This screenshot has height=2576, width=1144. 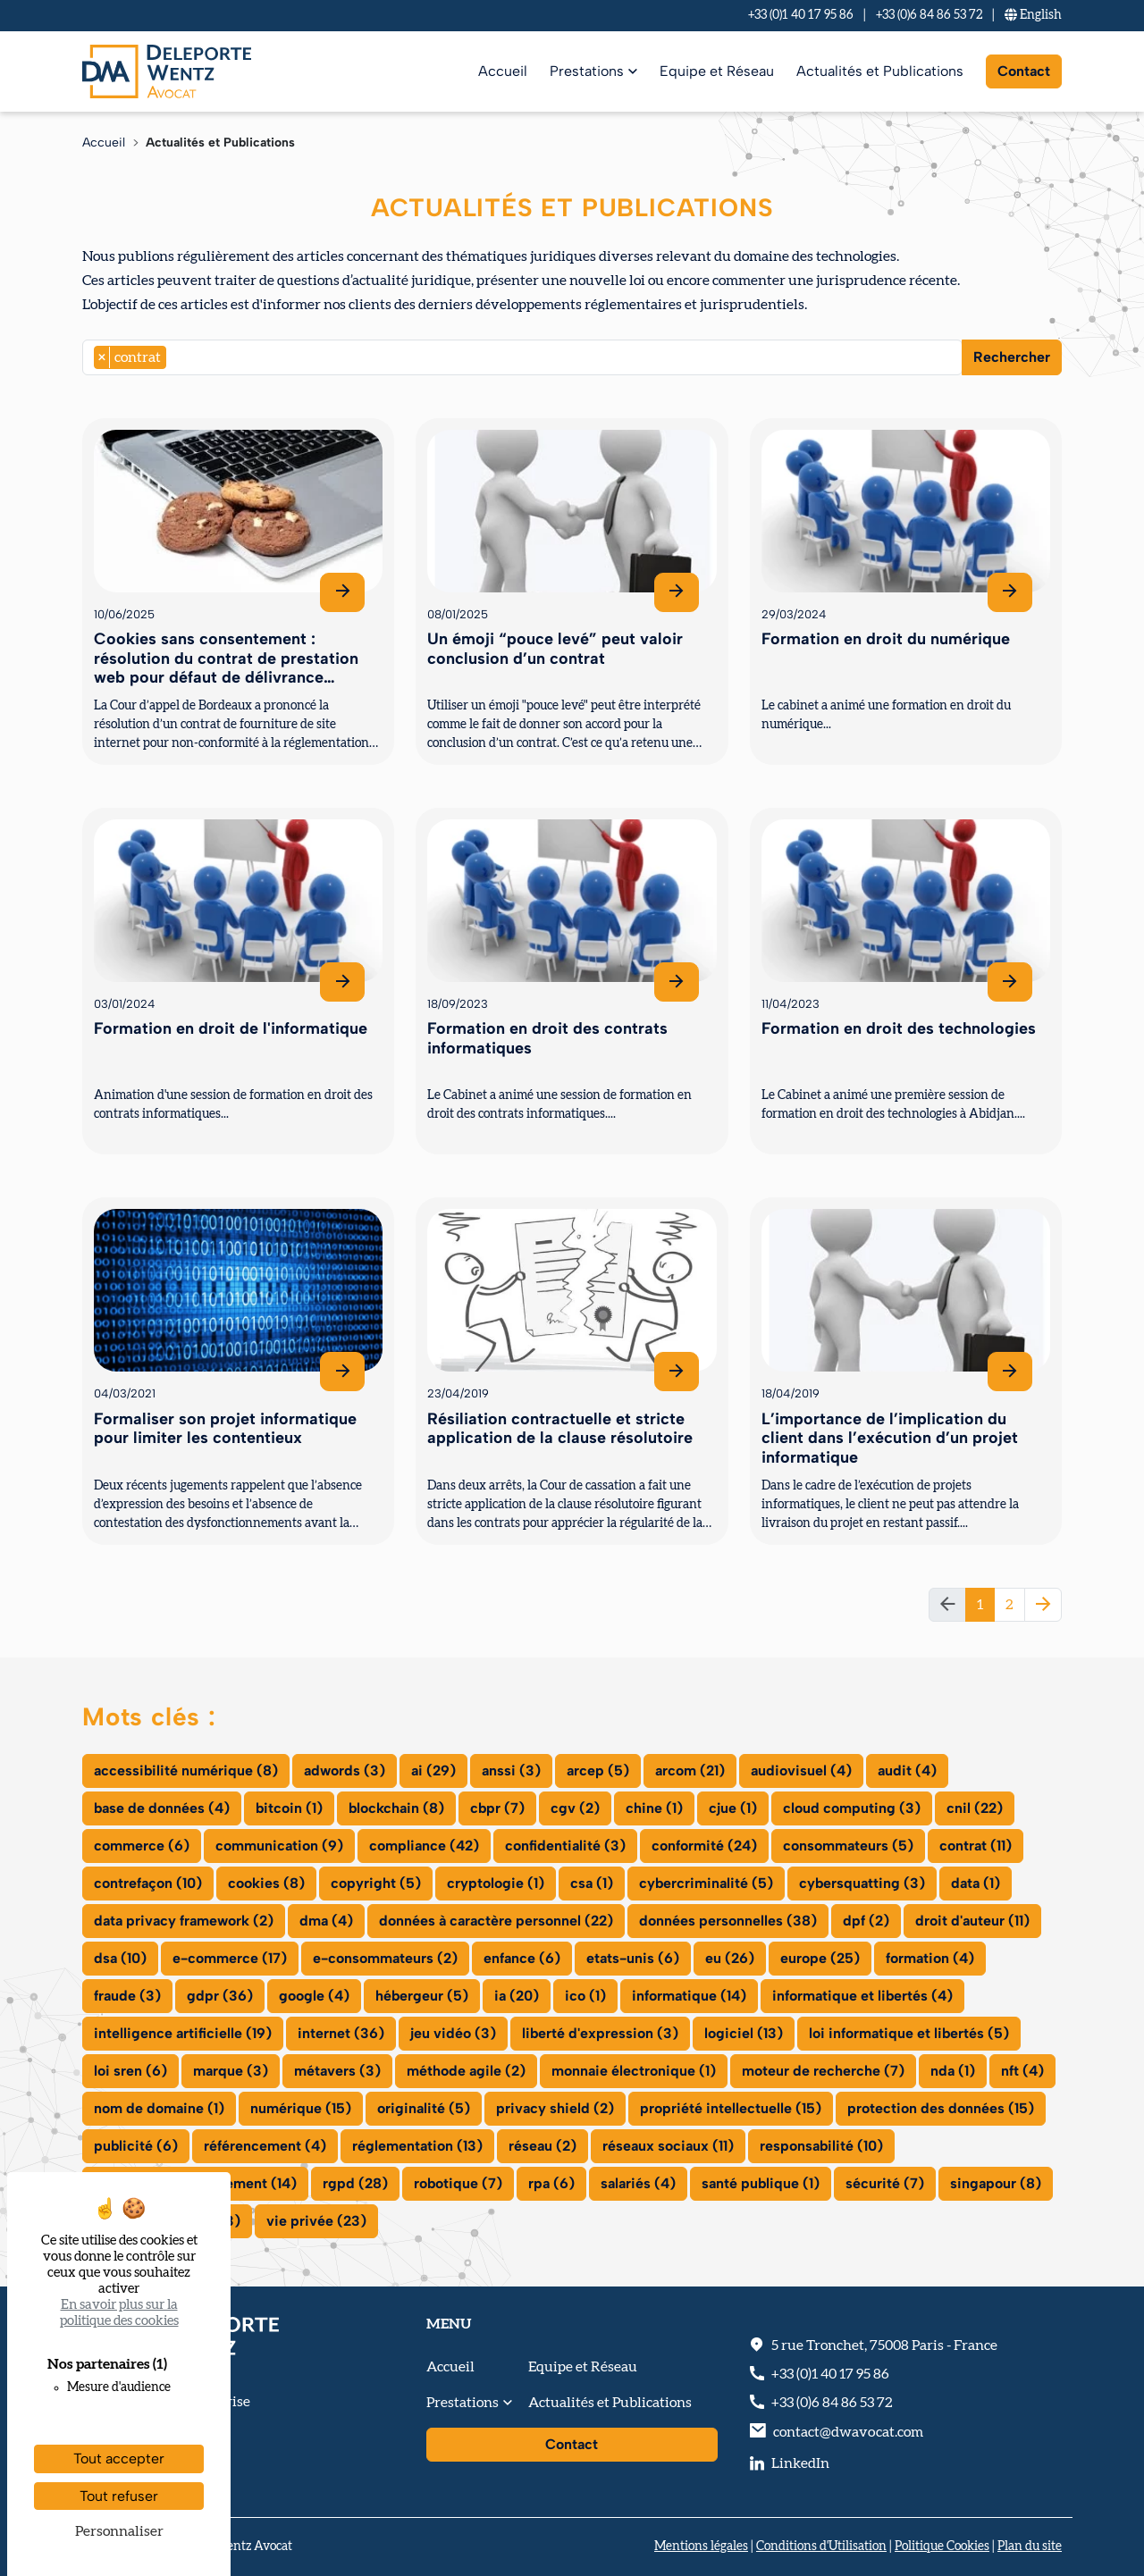 What do you see at coordinates (585, 1995) in the screenshot?
I see `ico (1)` at bounding box center [585, 1995].